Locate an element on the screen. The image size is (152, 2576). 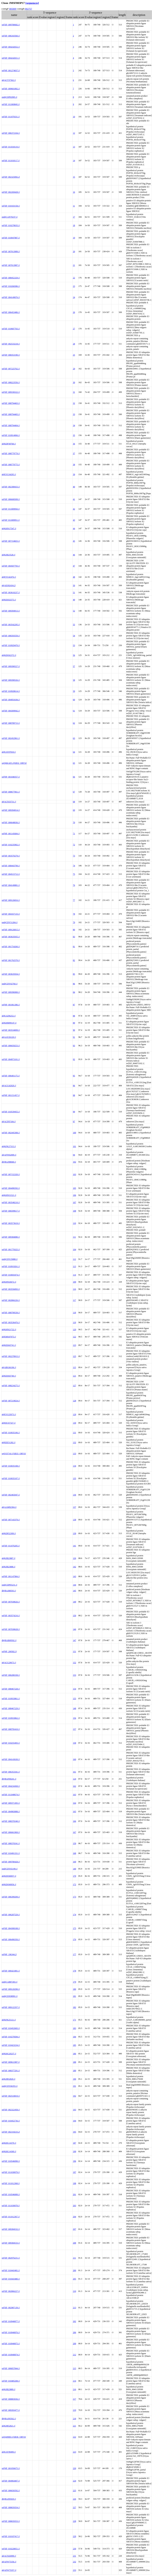
43 is located at coordinates (74, 520).